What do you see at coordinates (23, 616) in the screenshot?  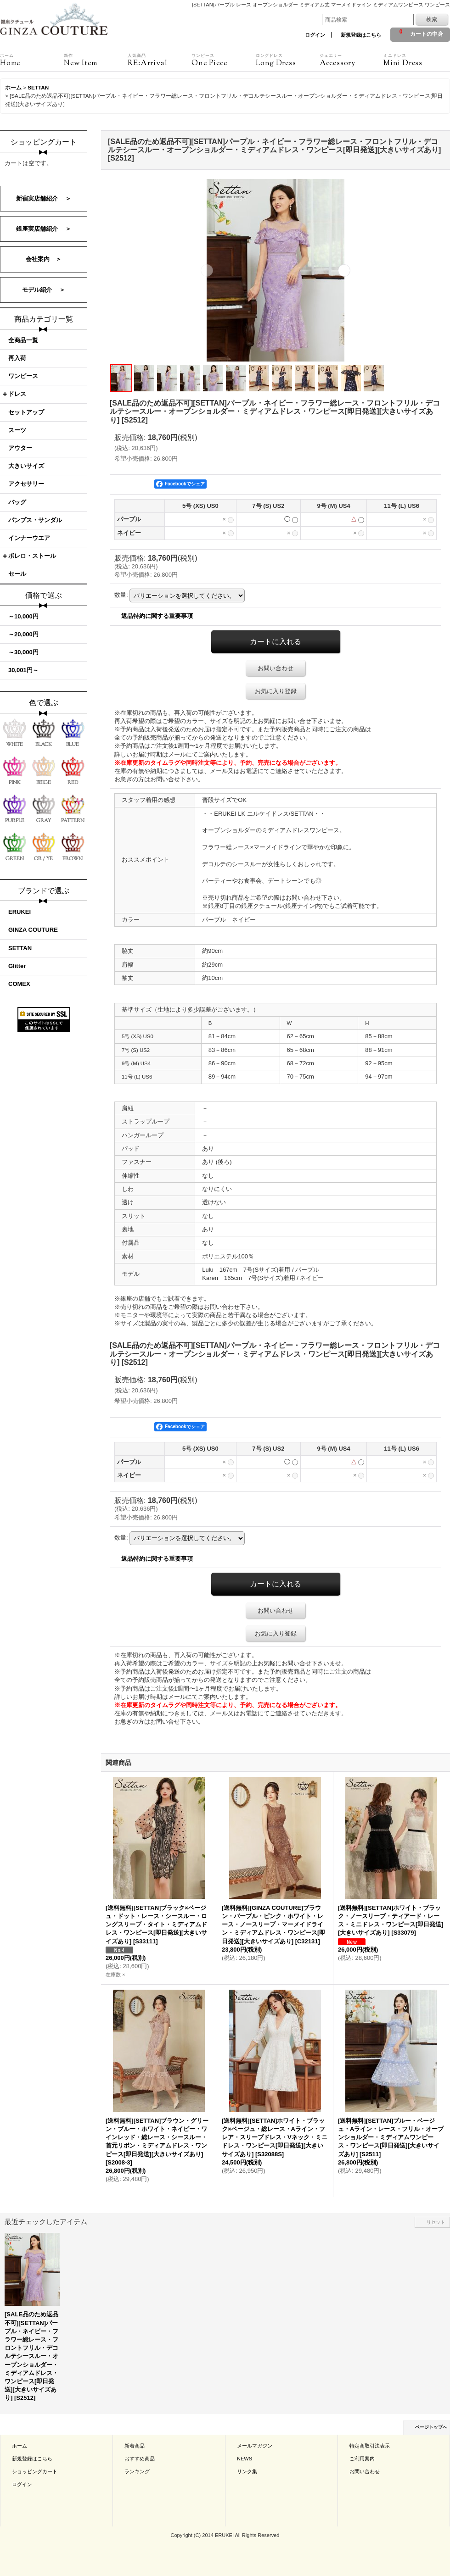 I see `～10,000円` at bounding box center [23, 616].